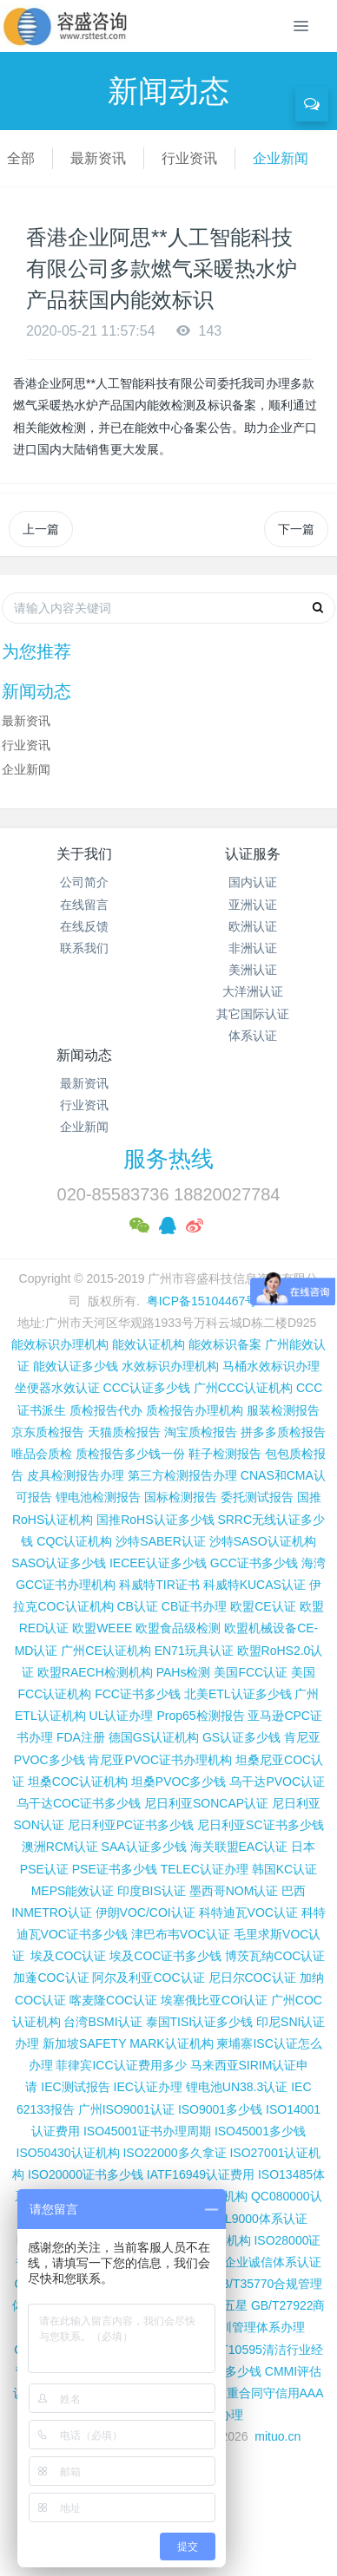 This screenshot has height=2576, width=337. I want to click on 其它国际认证, so click(252, 1014).